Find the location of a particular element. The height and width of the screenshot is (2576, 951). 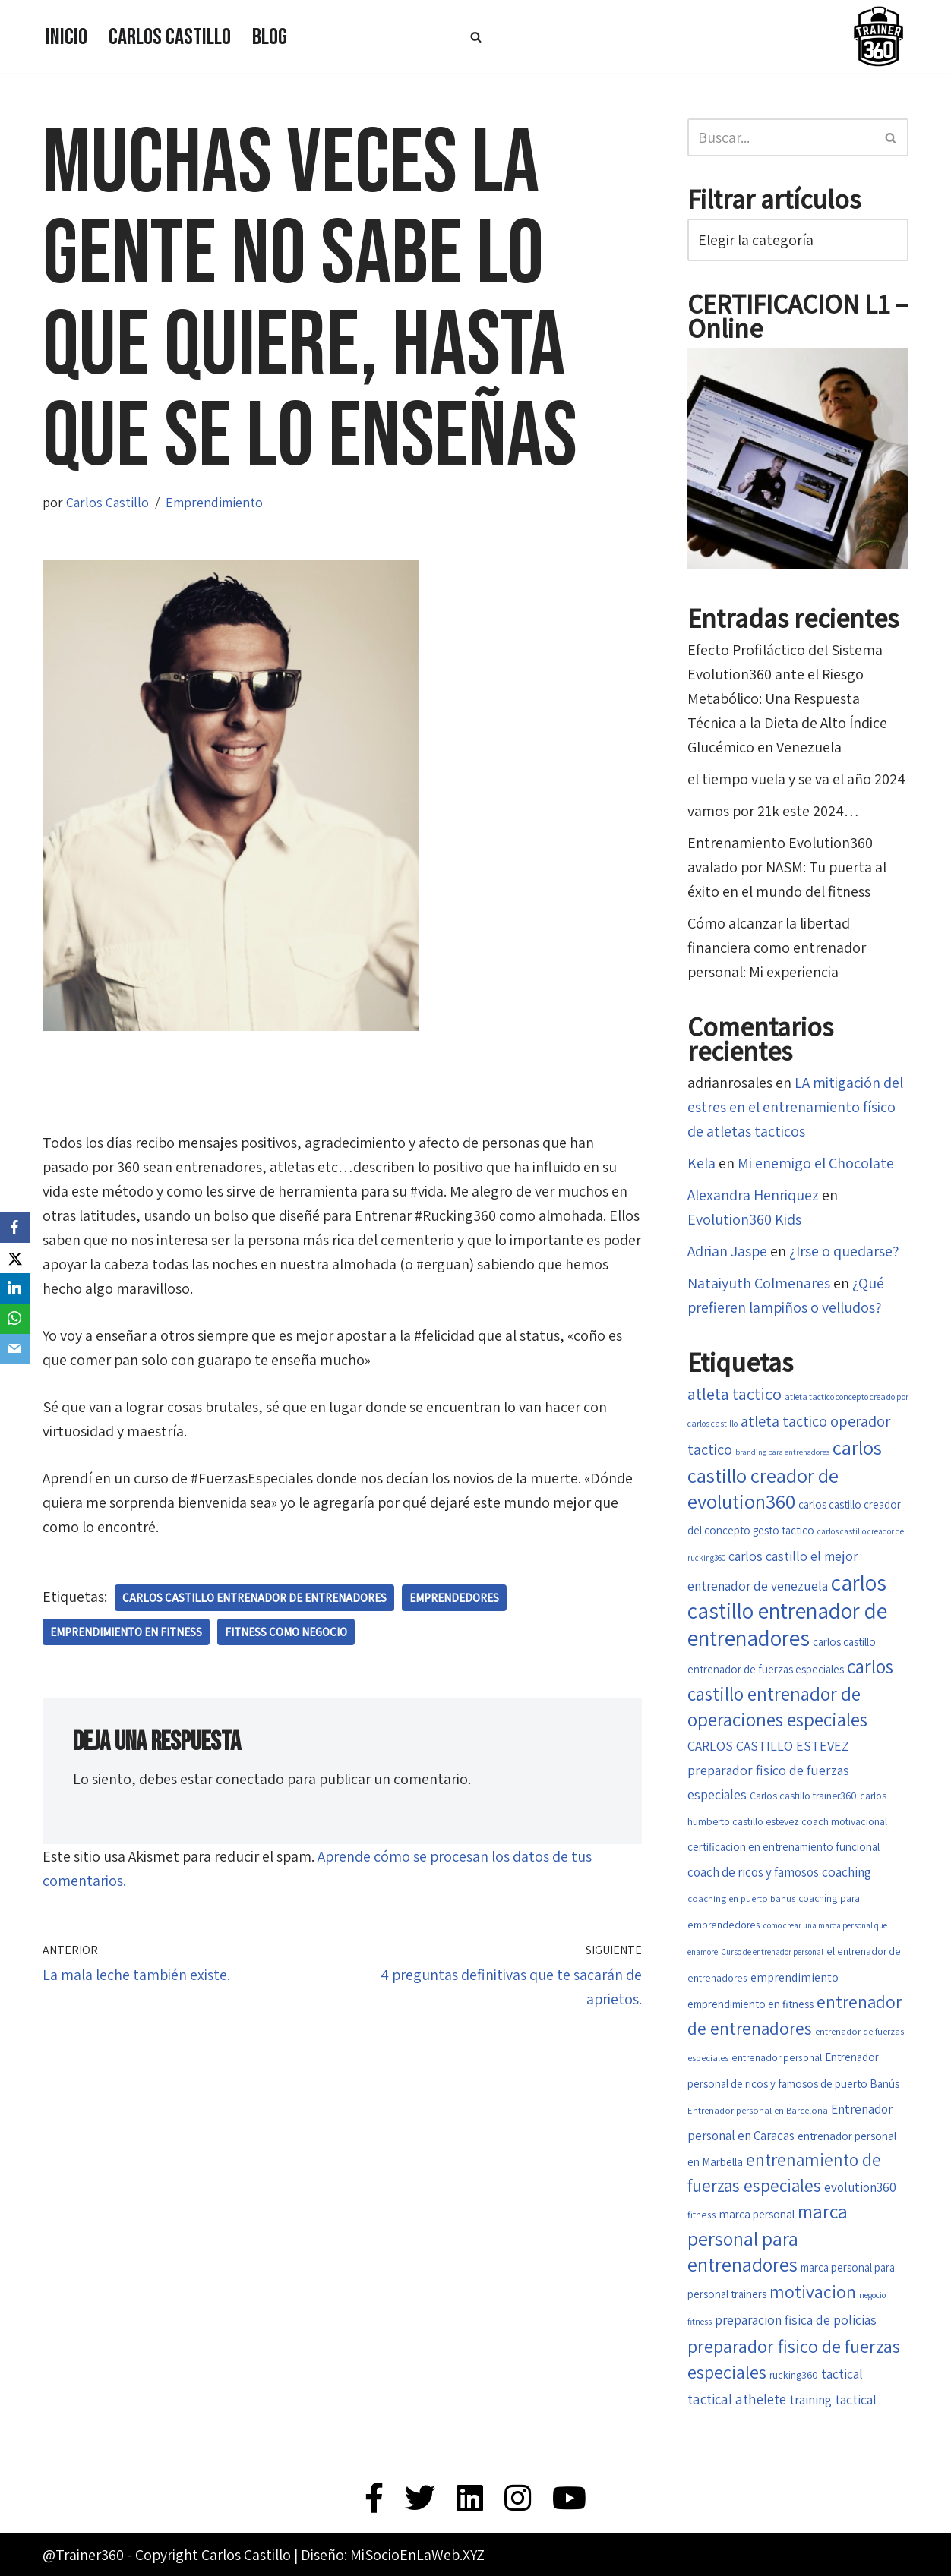

emprendimiento [emprendimiento (22 elementos)] is located at coordinates (794, 1977).